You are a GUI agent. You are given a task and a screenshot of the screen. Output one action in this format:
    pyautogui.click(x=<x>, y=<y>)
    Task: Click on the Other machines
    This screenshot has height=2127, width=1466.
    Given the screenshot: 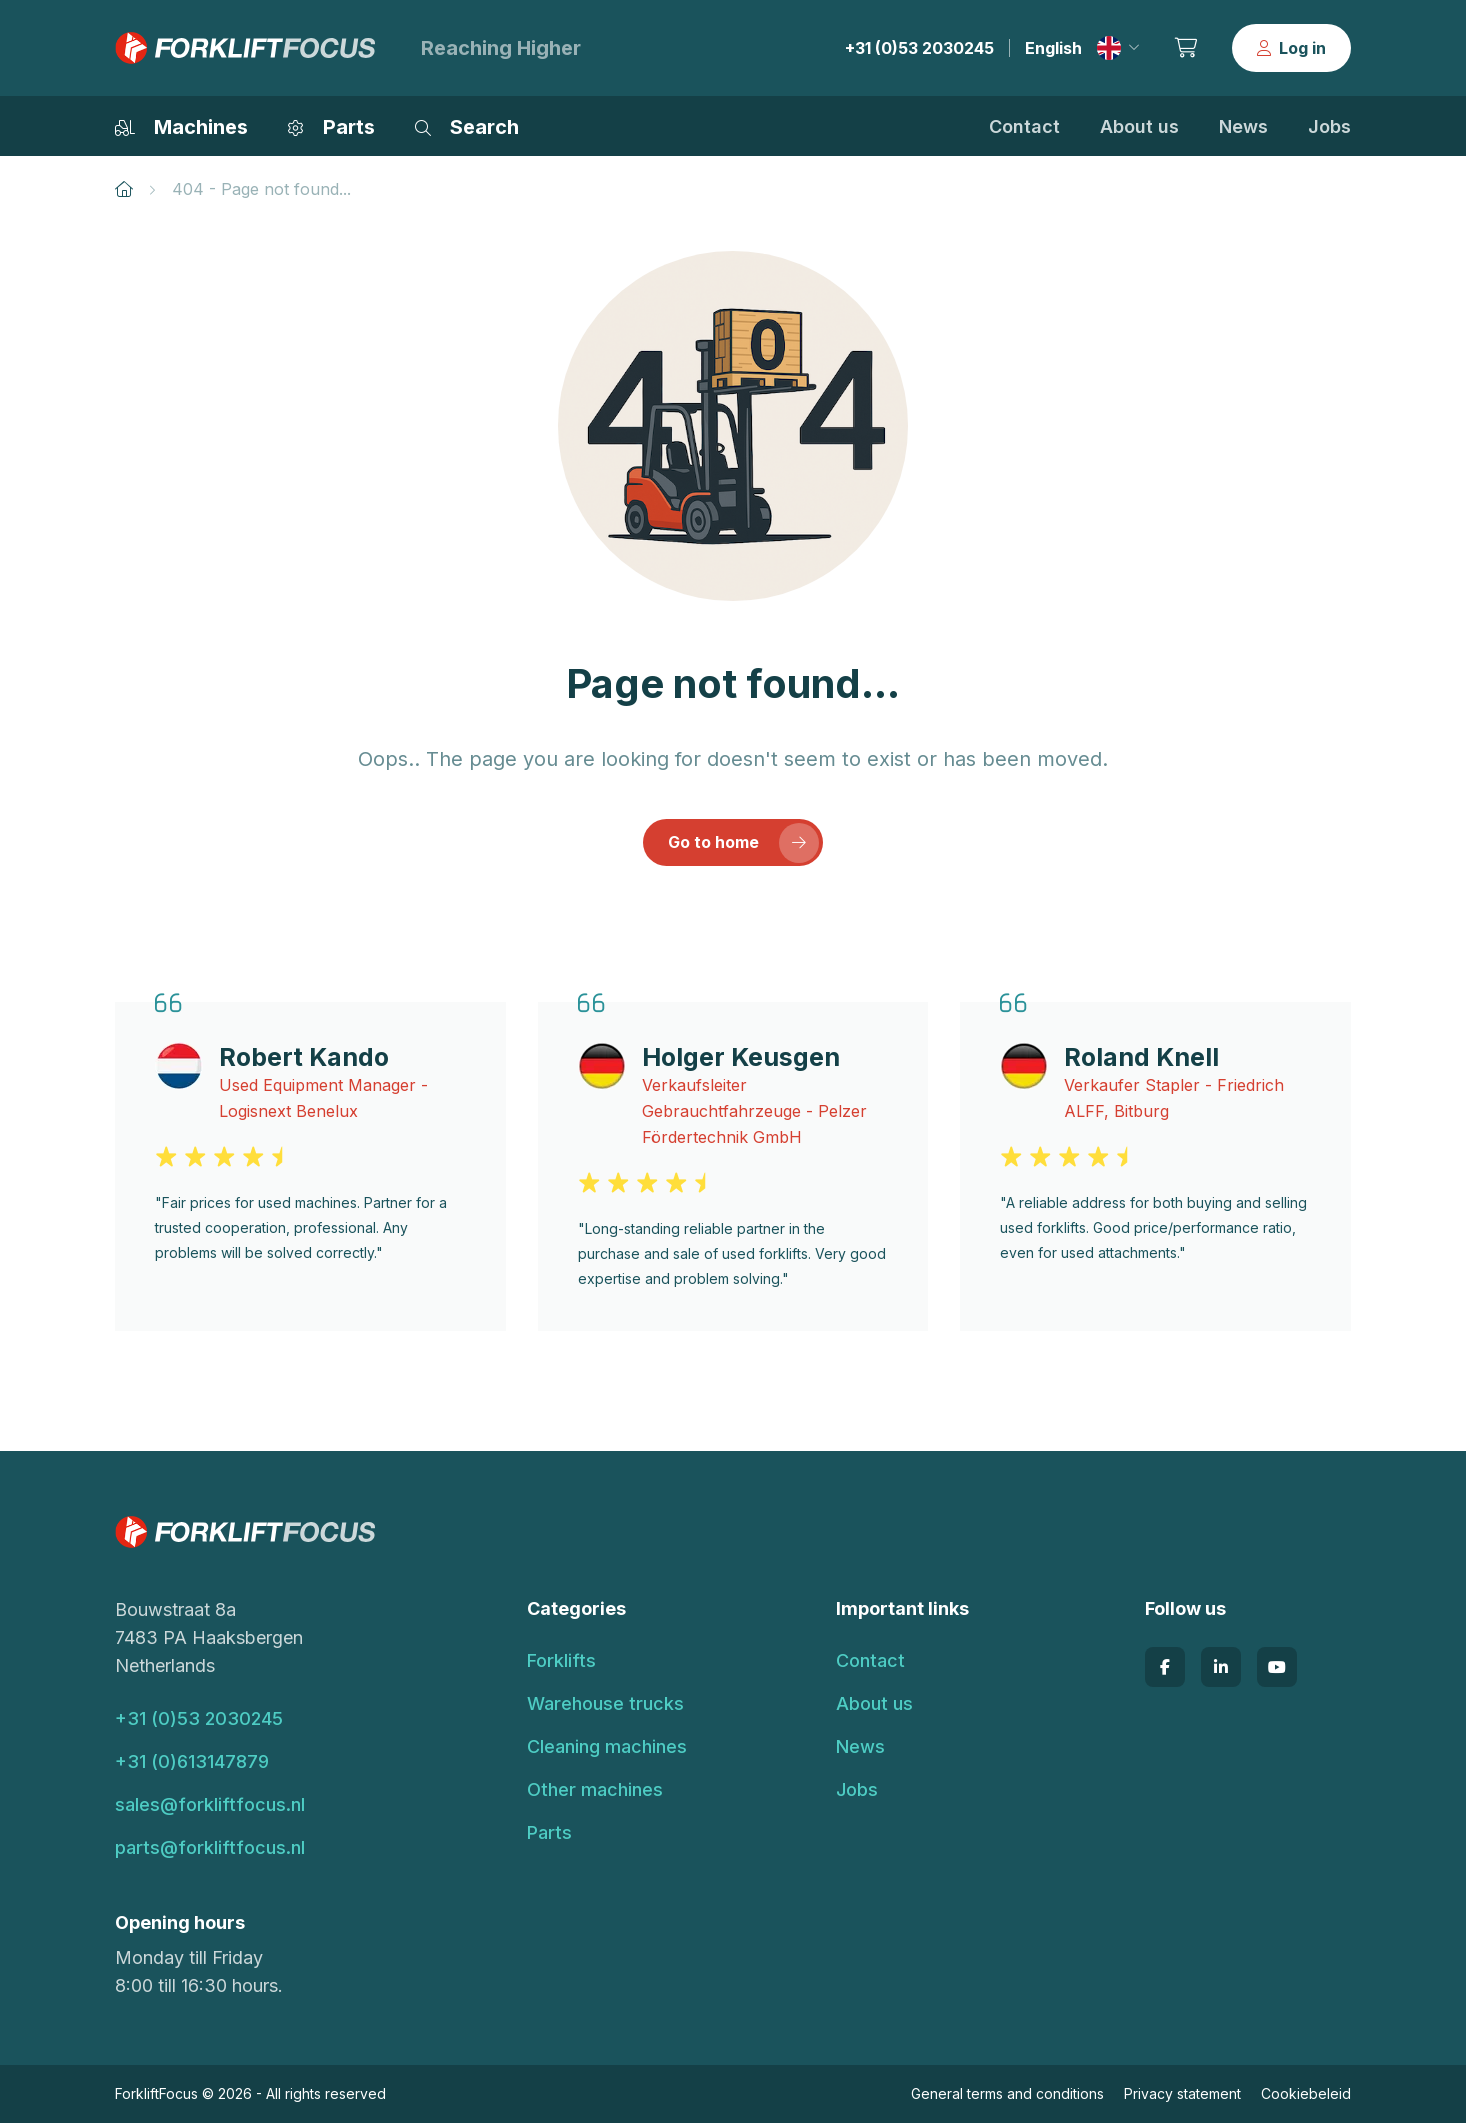 What is the action you would take?
    pyautogui.click(x=595, y=1793)
    